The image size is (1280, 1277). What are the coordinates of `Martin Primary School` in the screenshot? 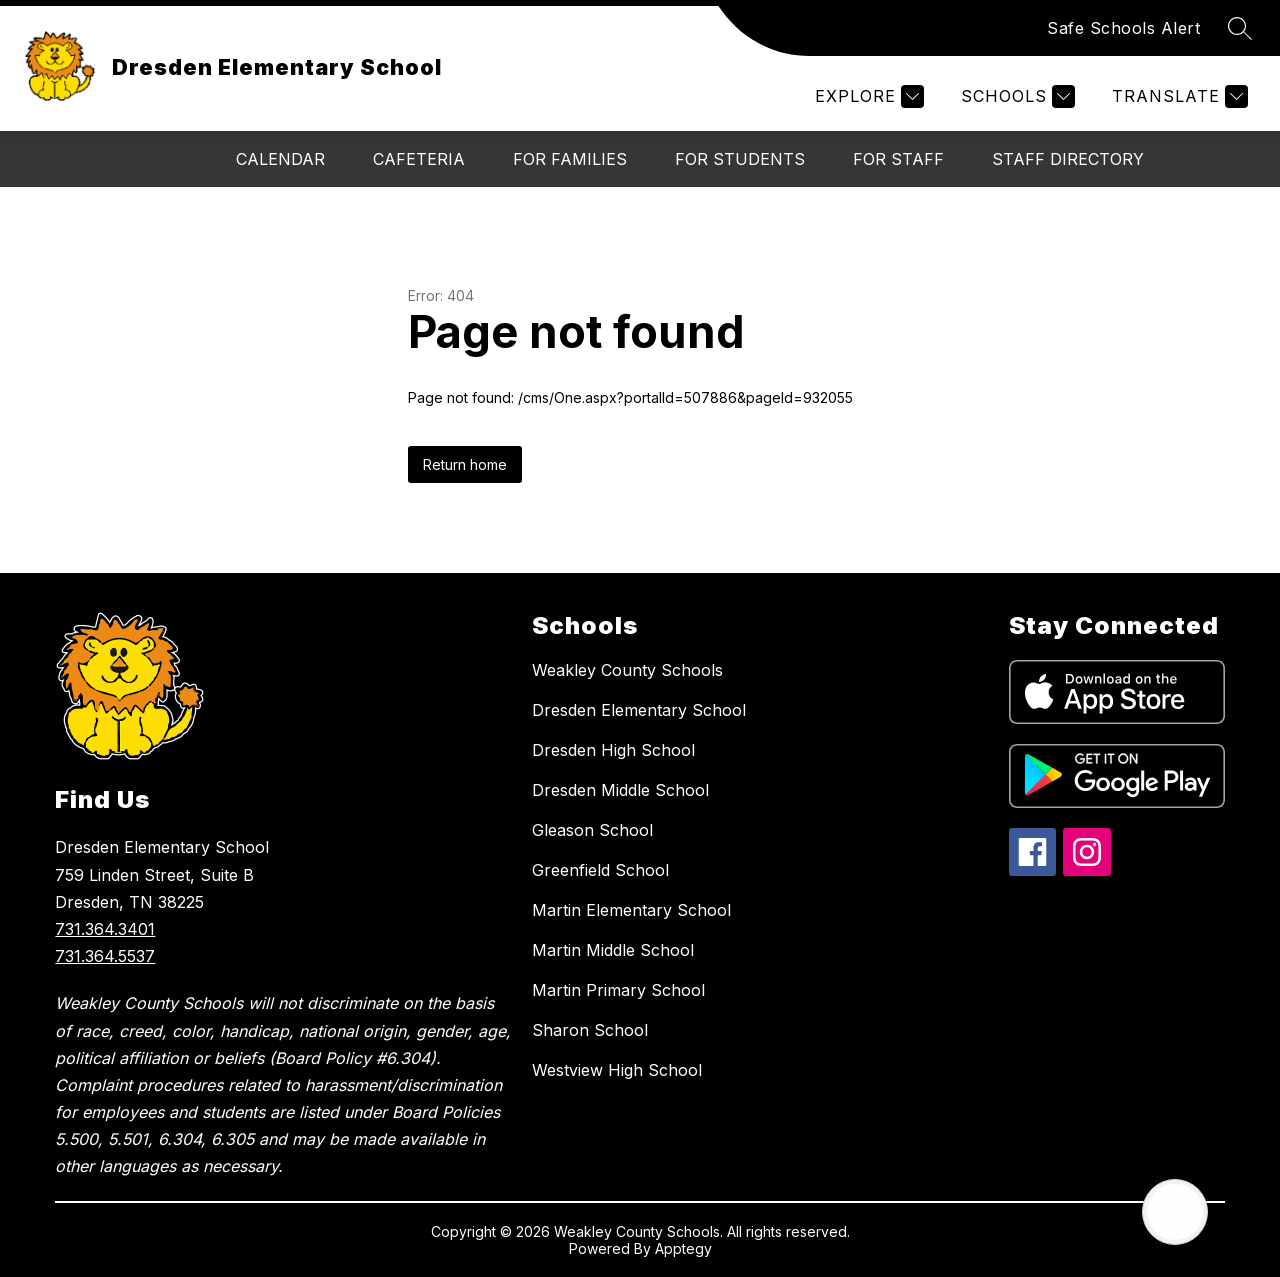 It's located at (618, 990).